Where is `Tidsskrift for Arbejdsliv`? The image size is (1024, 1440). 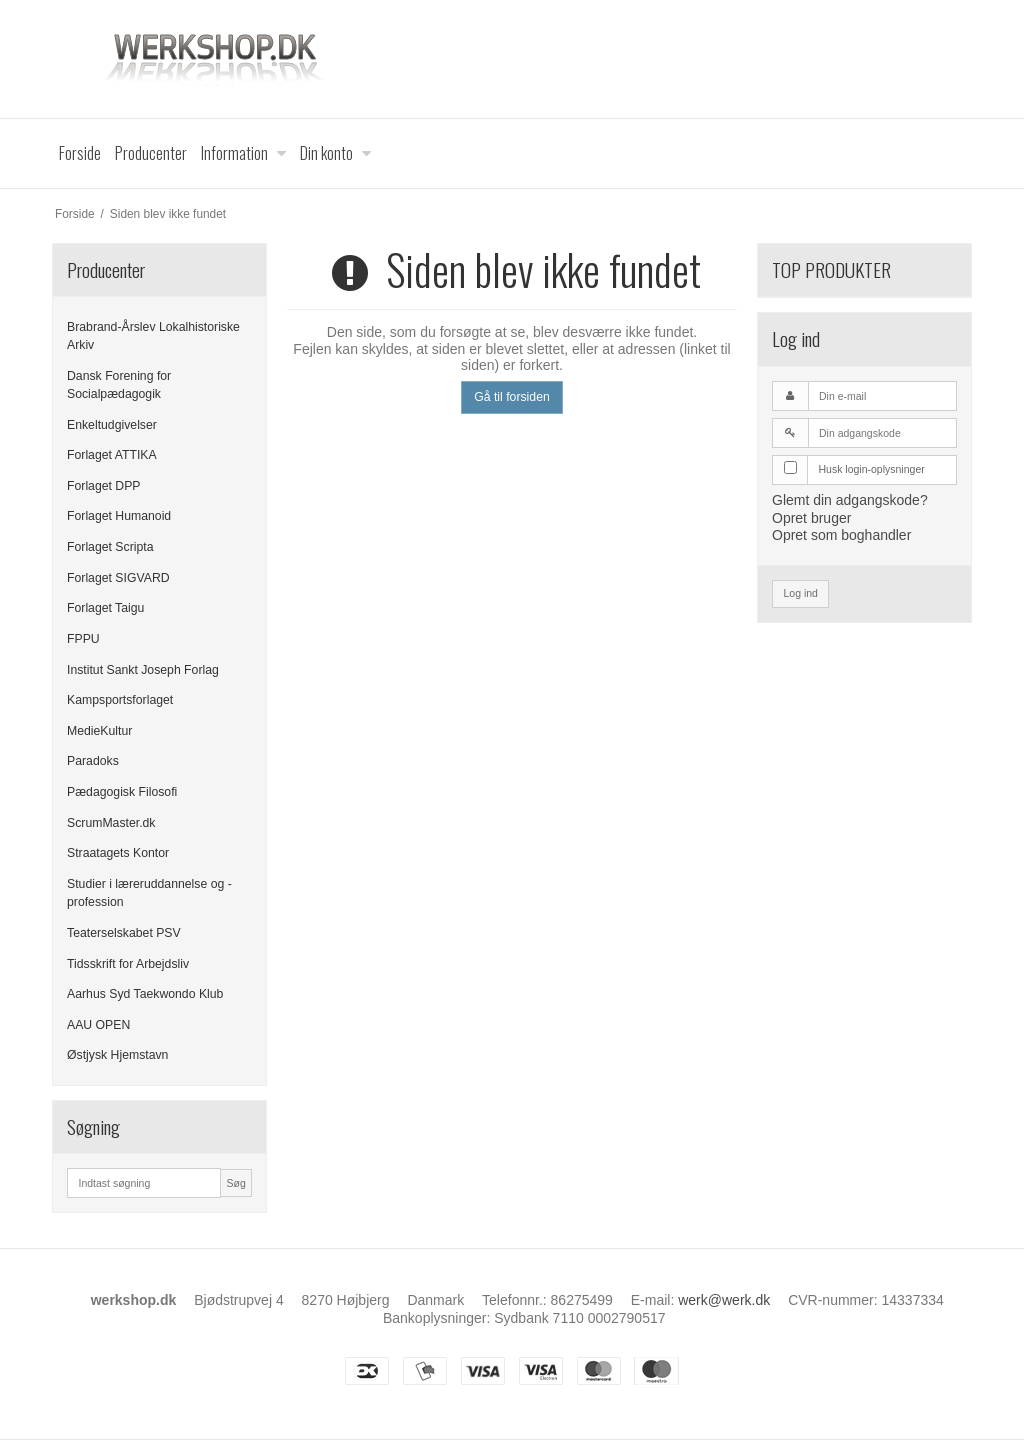
Tidsskrift for Arbejdsliv is located at coordinates (128, 964).